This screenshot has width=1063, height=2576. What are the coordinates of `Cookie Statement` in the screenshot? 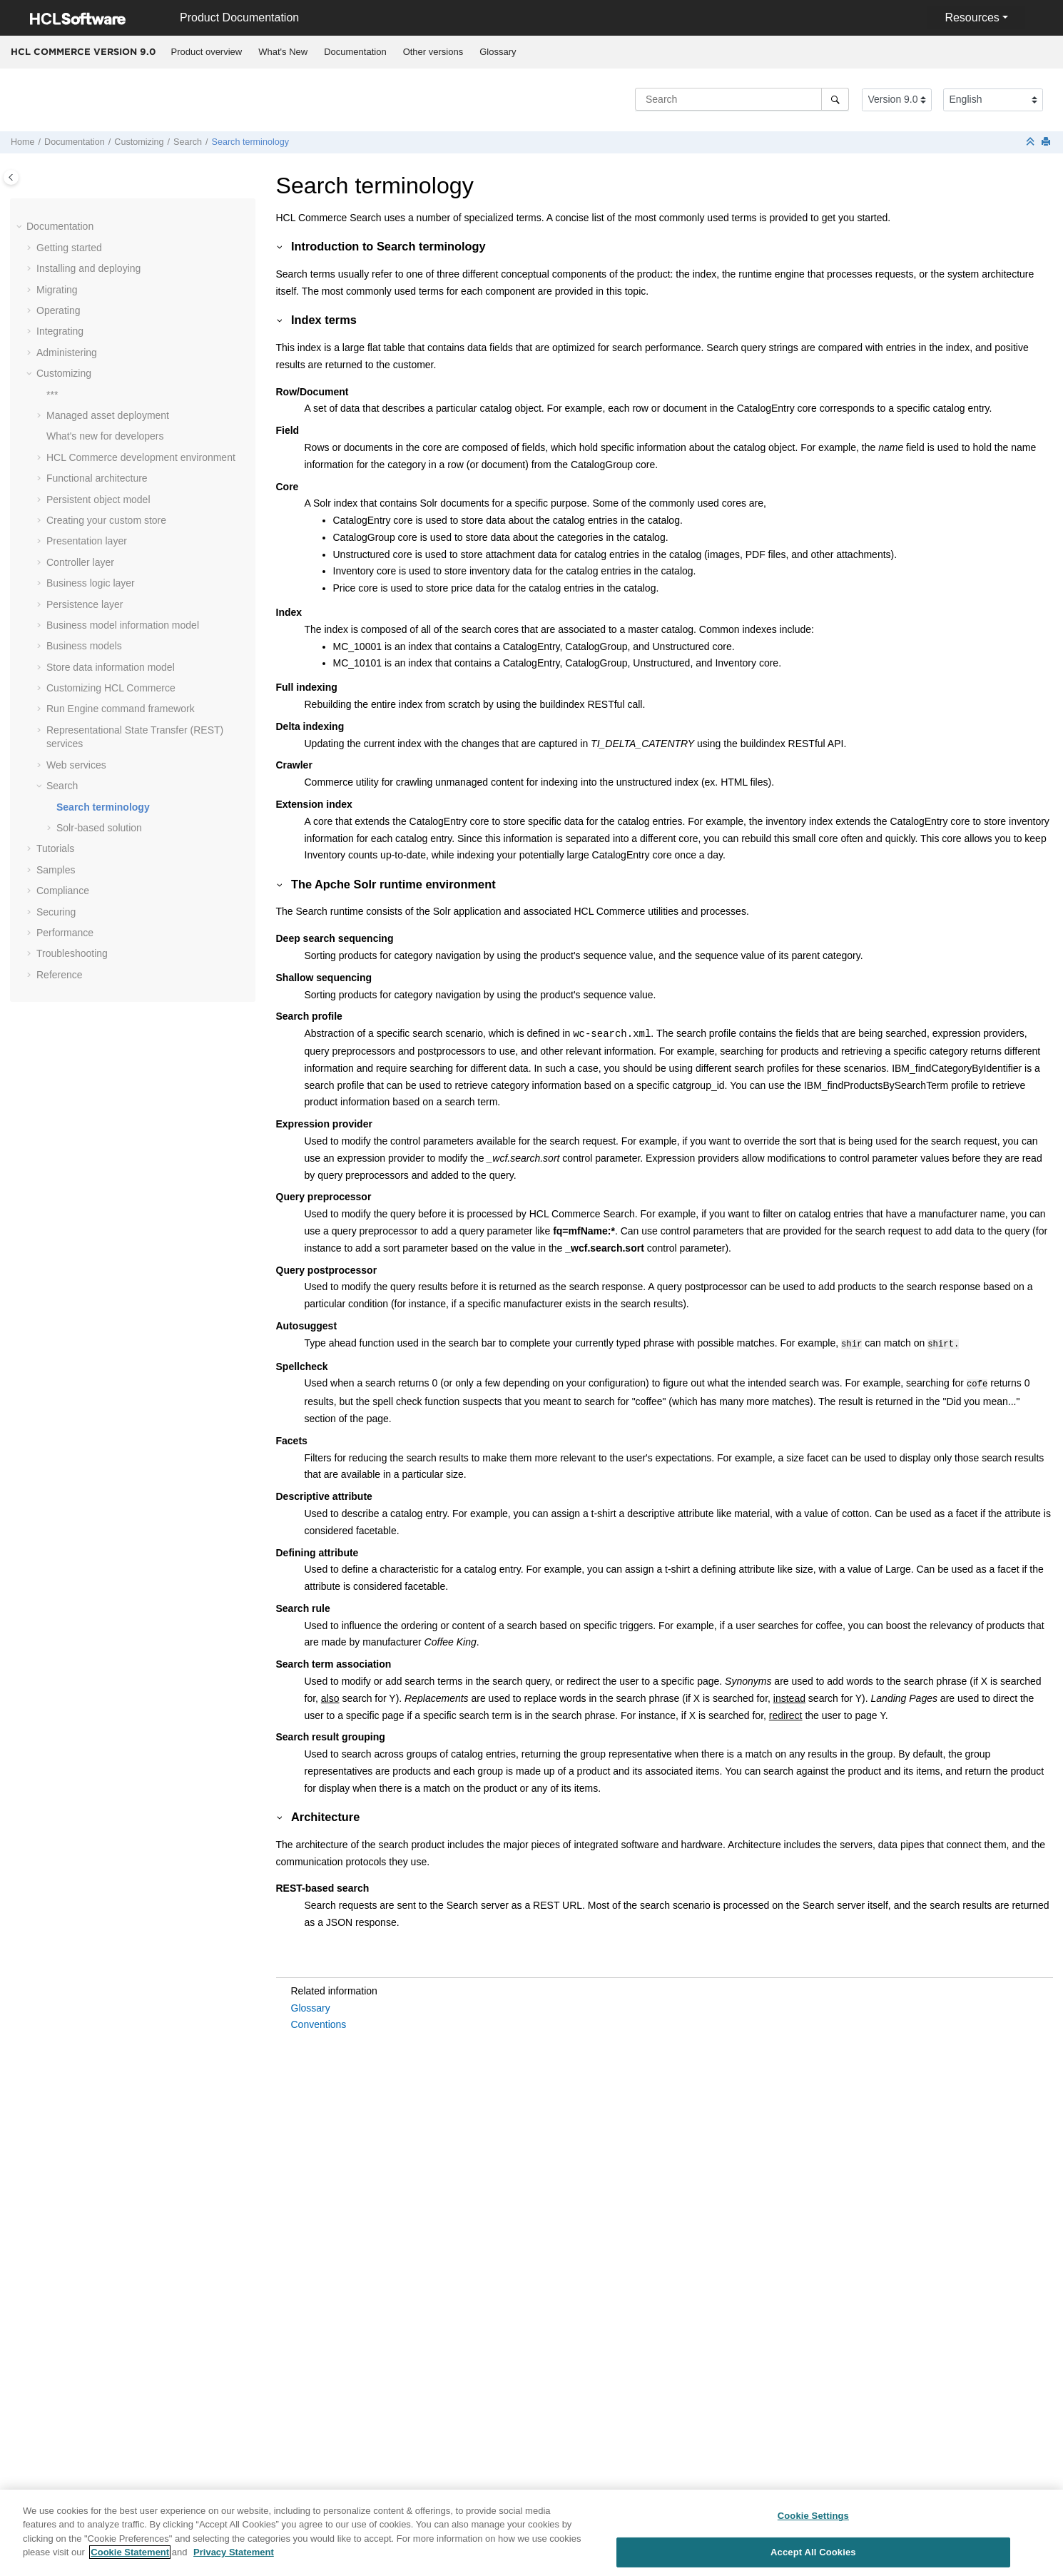 It's located at (130, 2557).